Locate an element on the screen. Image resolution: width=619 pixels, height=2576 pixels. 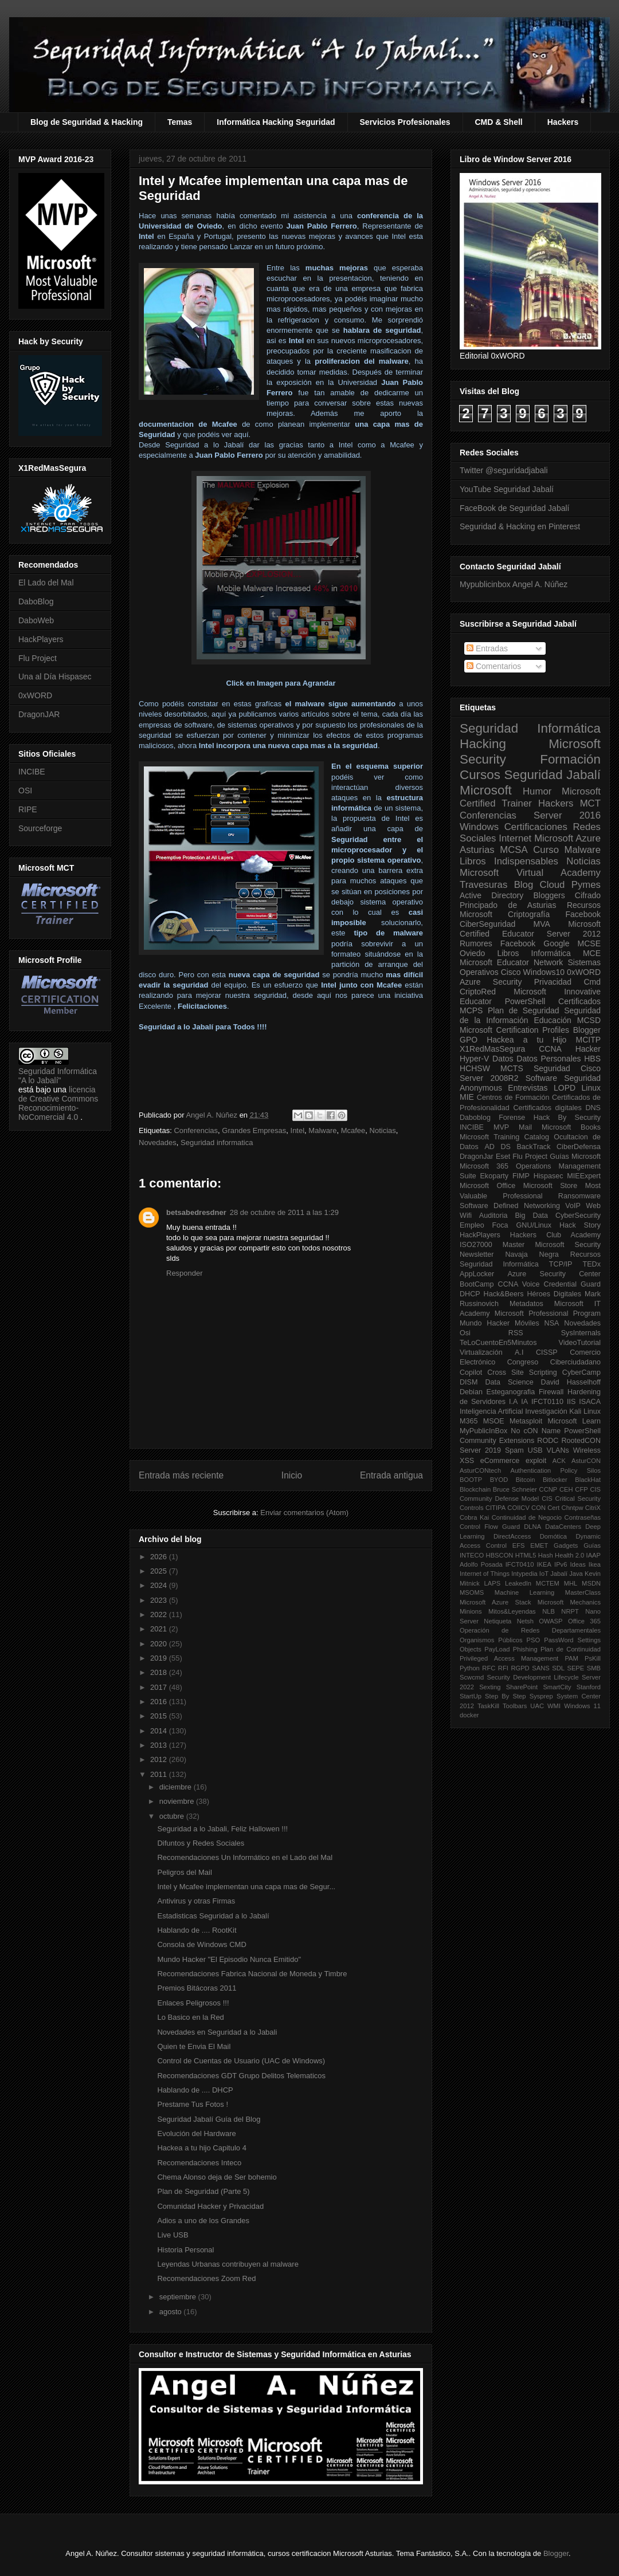
Lo Basico en la Red is located at coordinates (190, 2017).